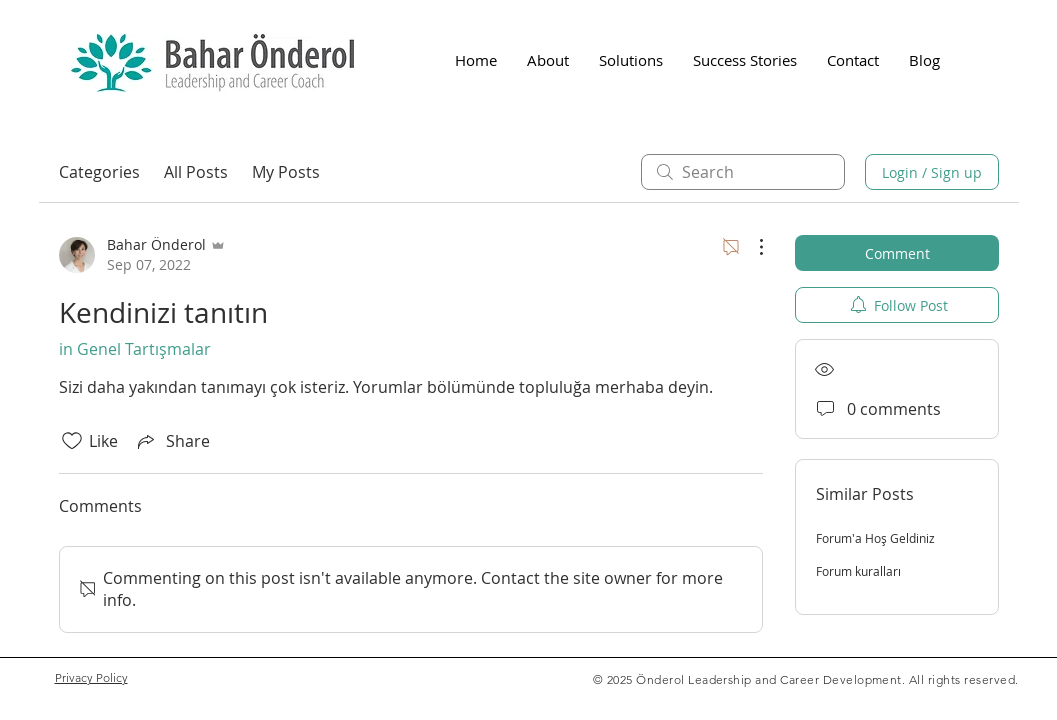  What do you see at coordinates (858, 571) in the screenshot?
I see `Forum kuralları` at bounding box center [858, 571].